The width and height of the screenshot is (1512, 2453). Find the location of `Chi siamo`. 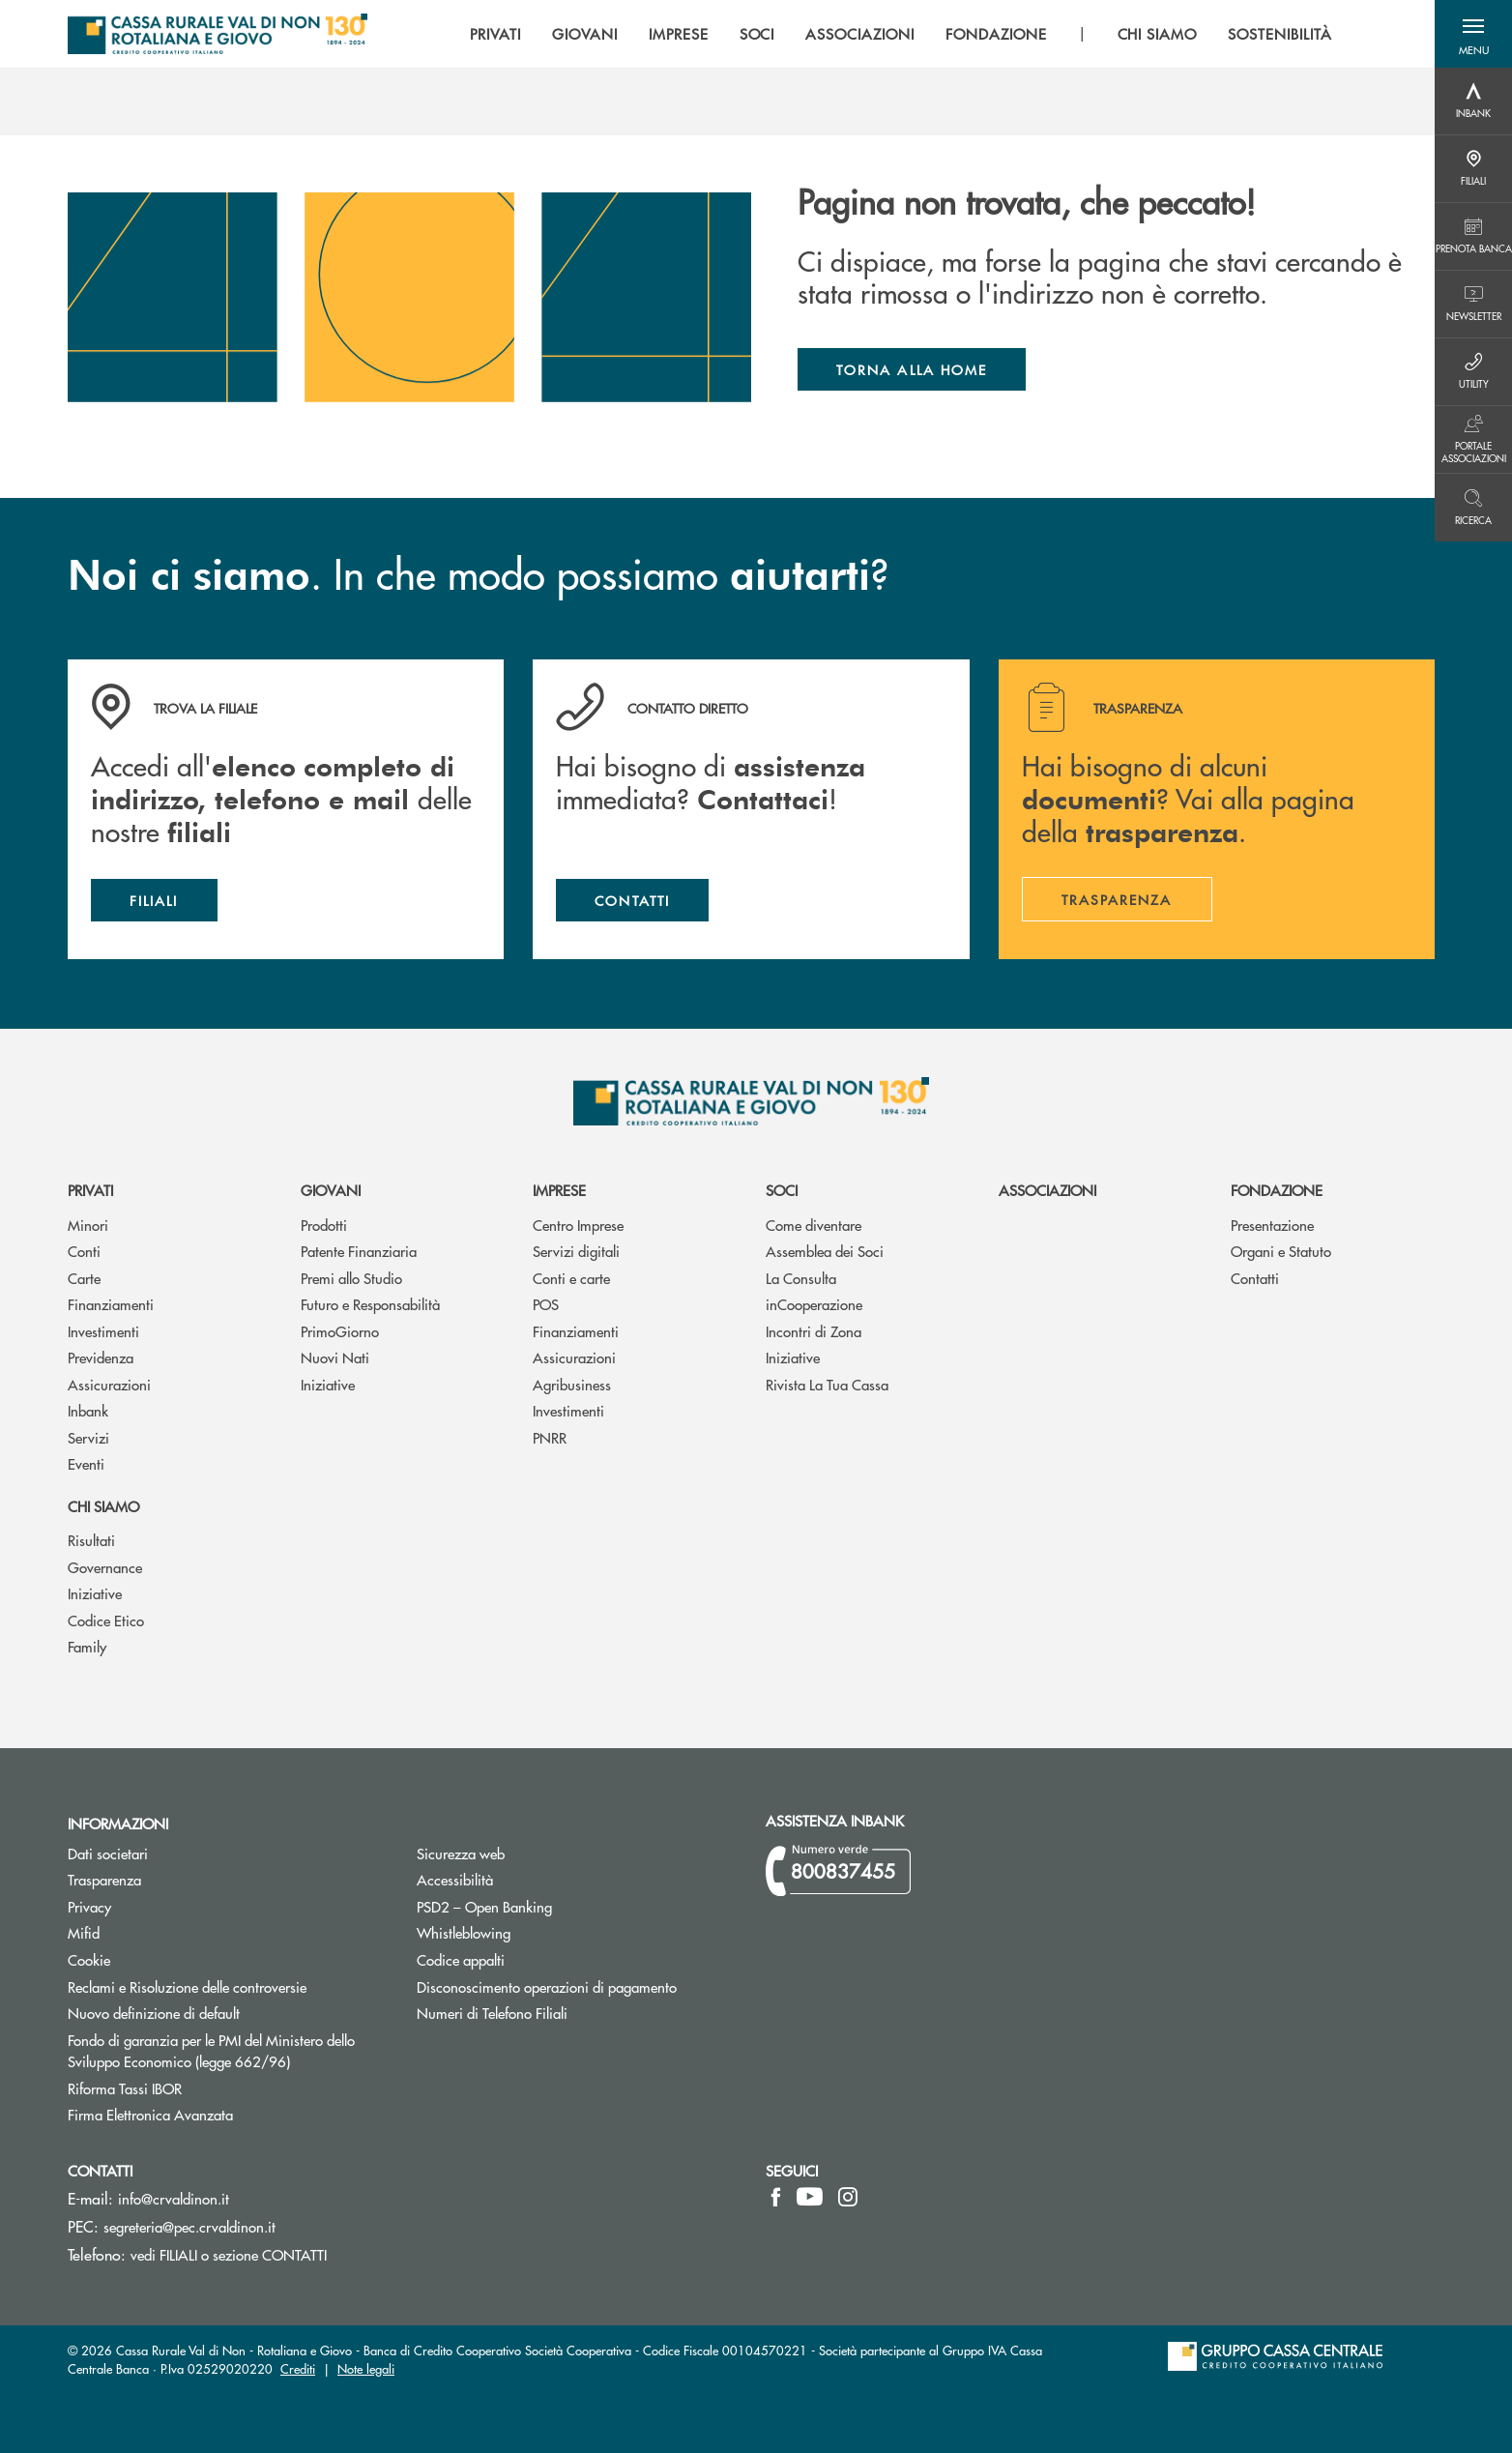

Chi siamo is located at coordinates (103, 1506).